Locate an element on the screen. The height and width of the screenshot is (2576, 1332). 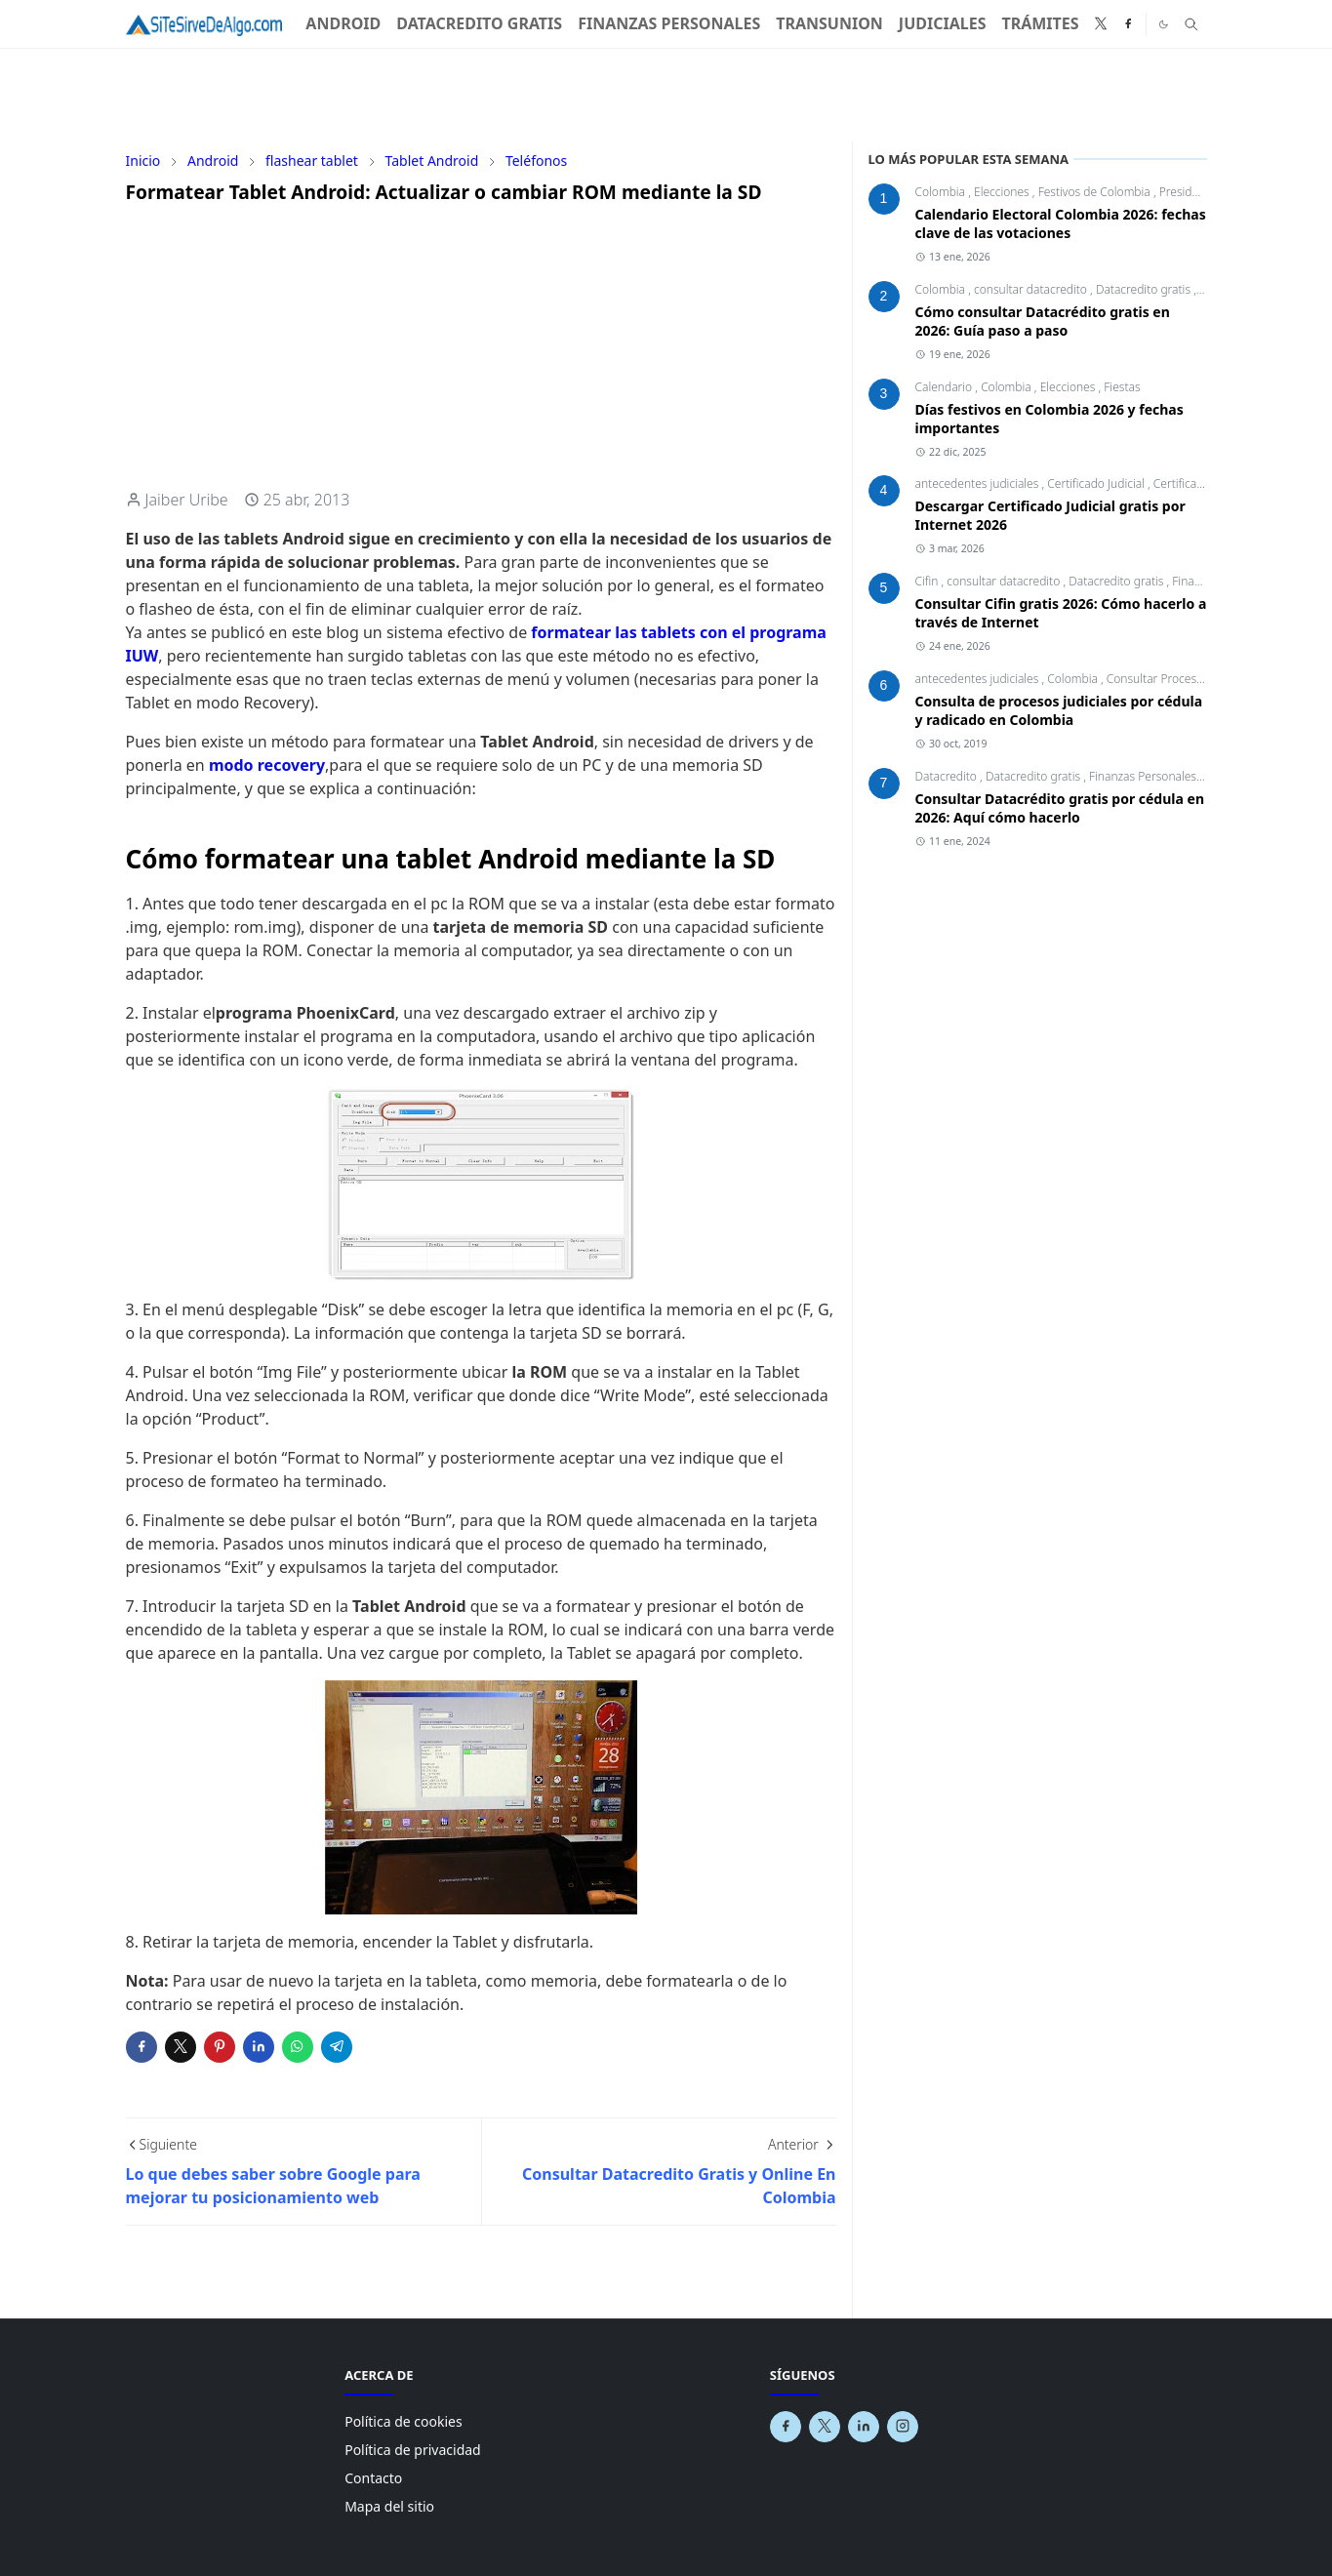
Política de cookies is located at coordinates (403, 2421).